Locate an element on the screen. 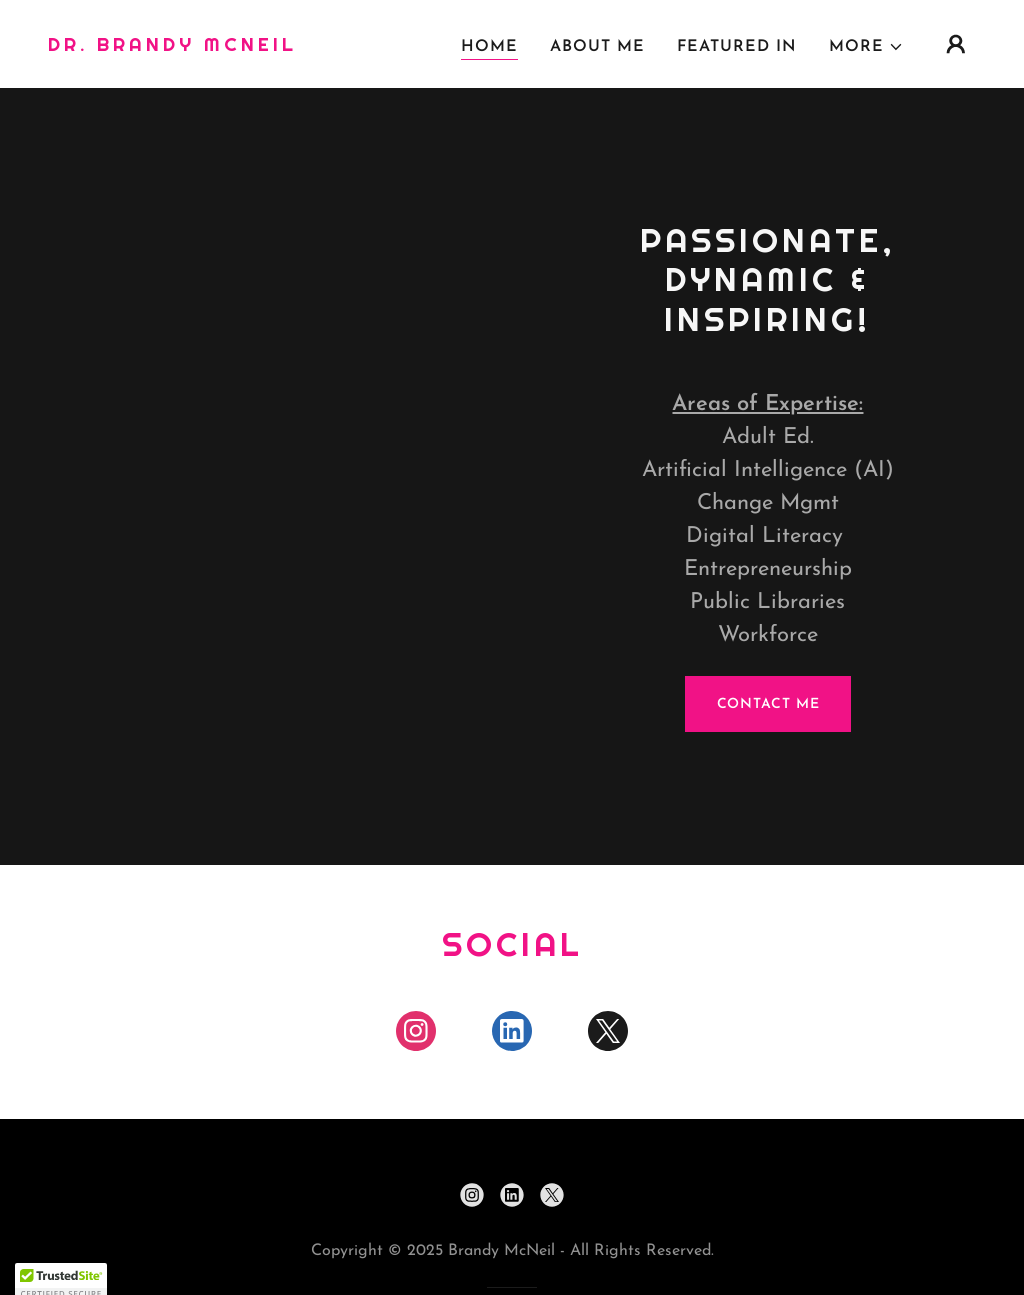 This screenshot has width=1024, height=1295. [link] is located at coordinates (172, 47).